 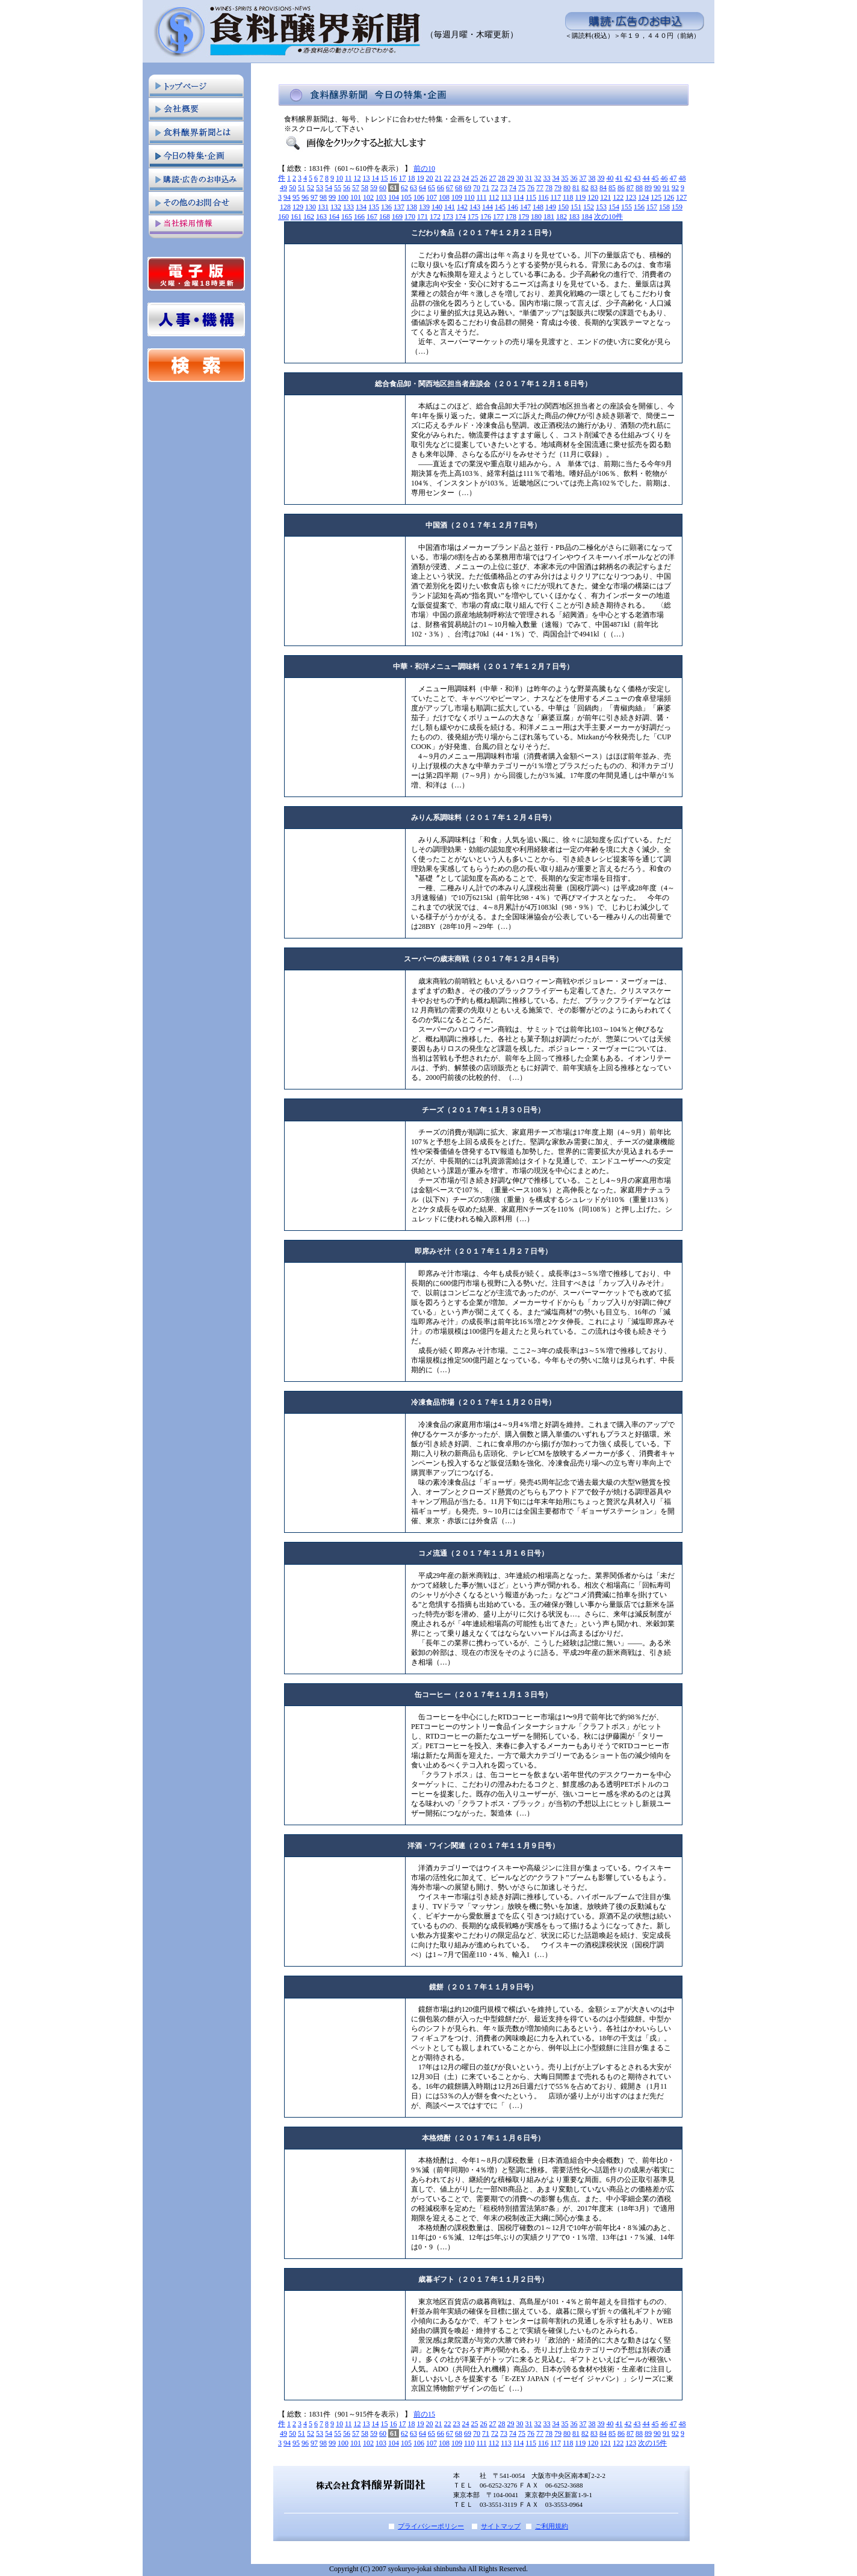 What do you see at coordinates (285, 207) in the screenshot?
I see `128` at bounding box center [285, 207].